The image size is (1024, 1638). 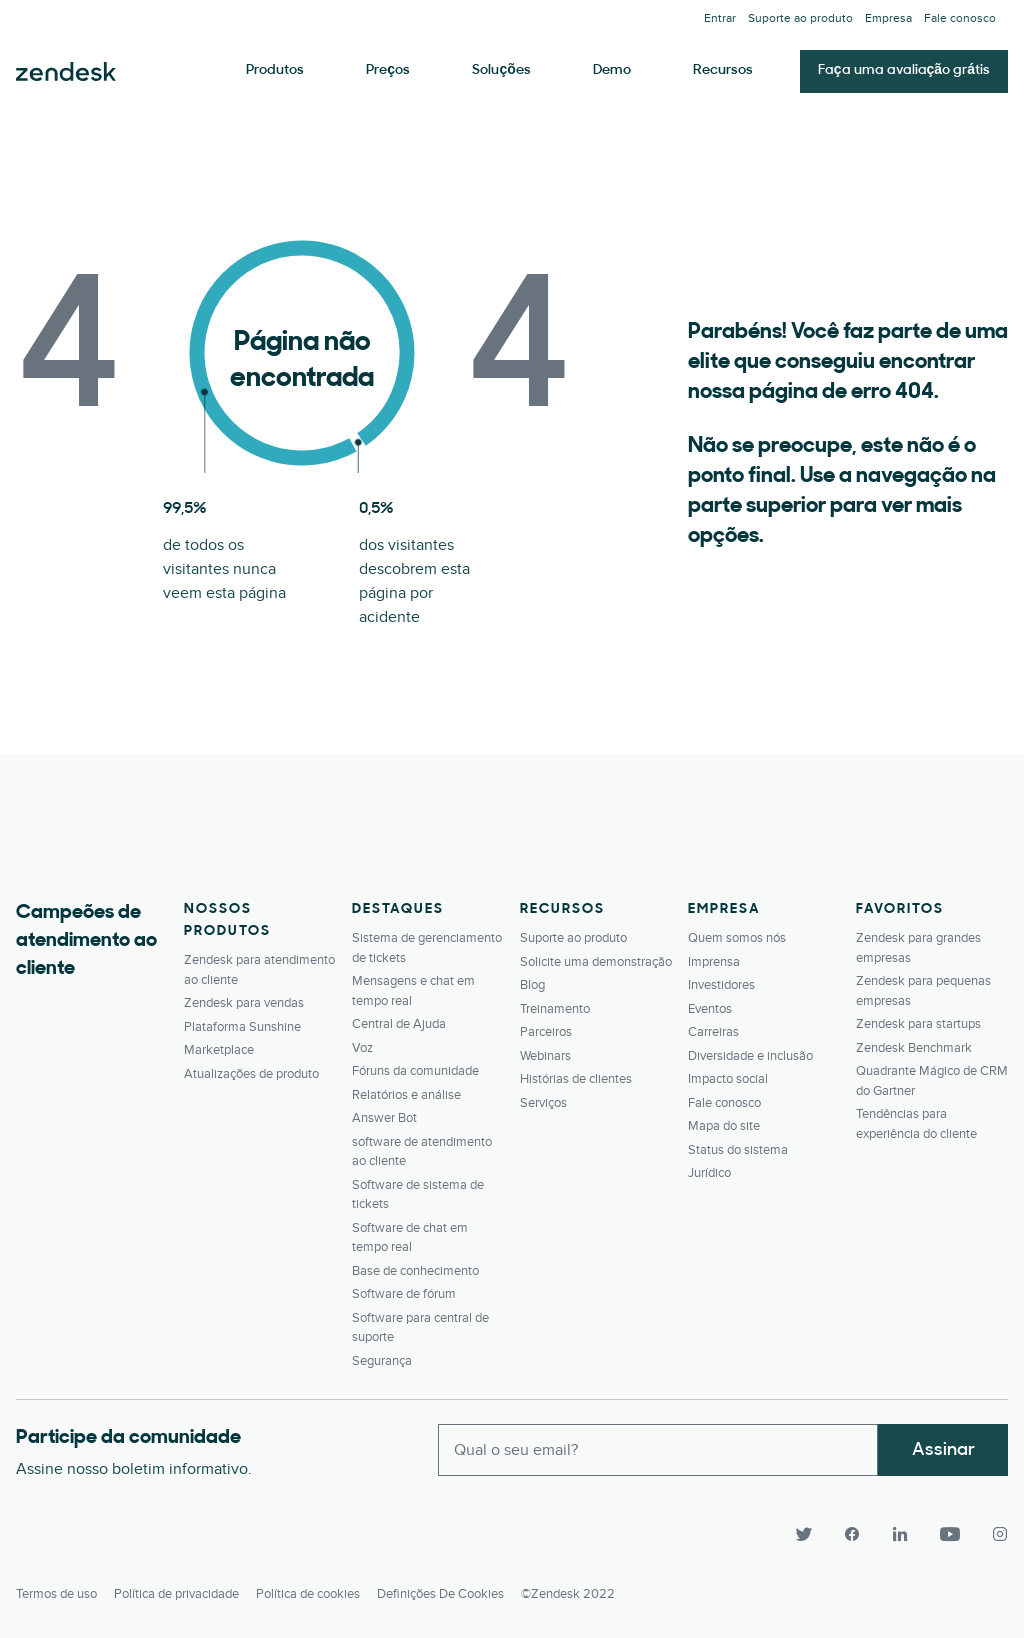 What do you see at coordinates (728, 1079) in the screenshot?
I see `Impacto social` at bounding box center [728, 1079].